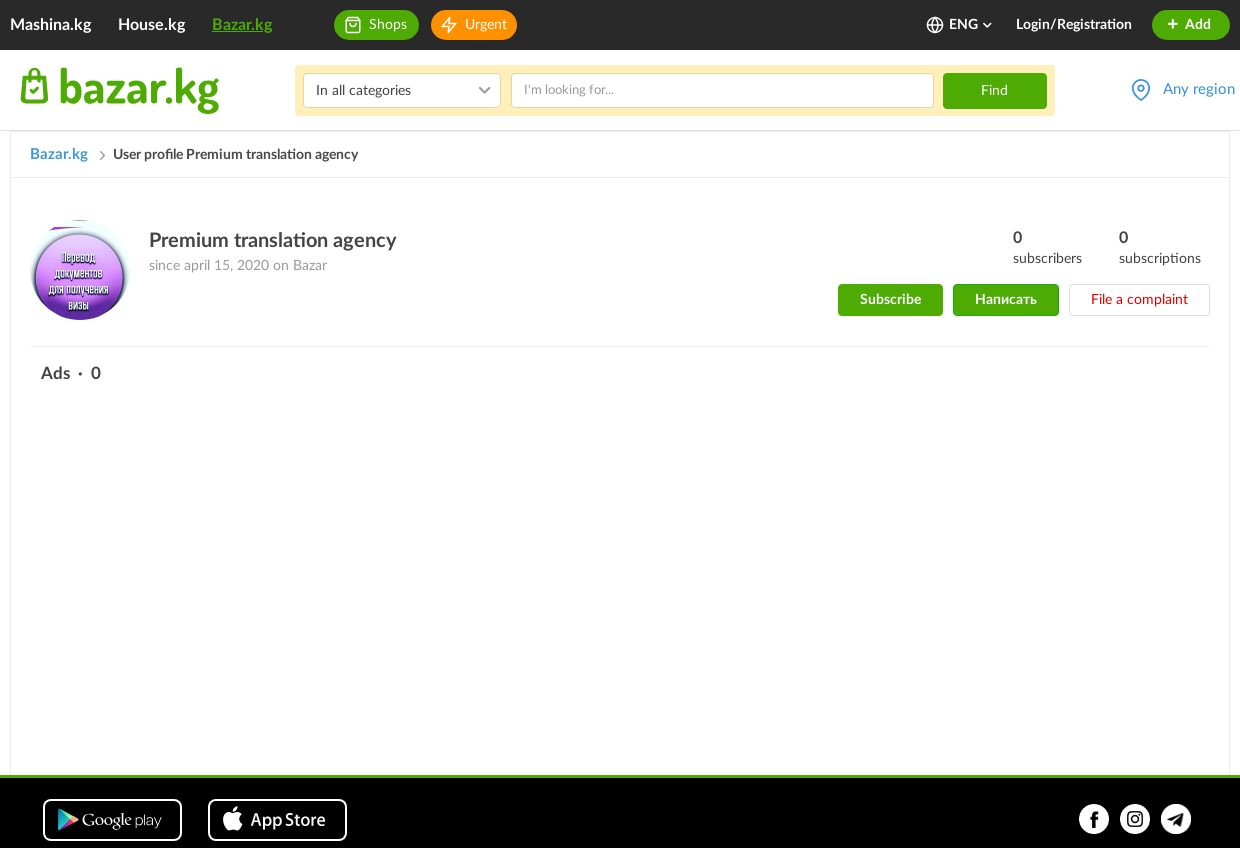  What do you see at coordinates (151, 25) in the screenshot?
I see `House.kg` at bounding box center [151, 25].